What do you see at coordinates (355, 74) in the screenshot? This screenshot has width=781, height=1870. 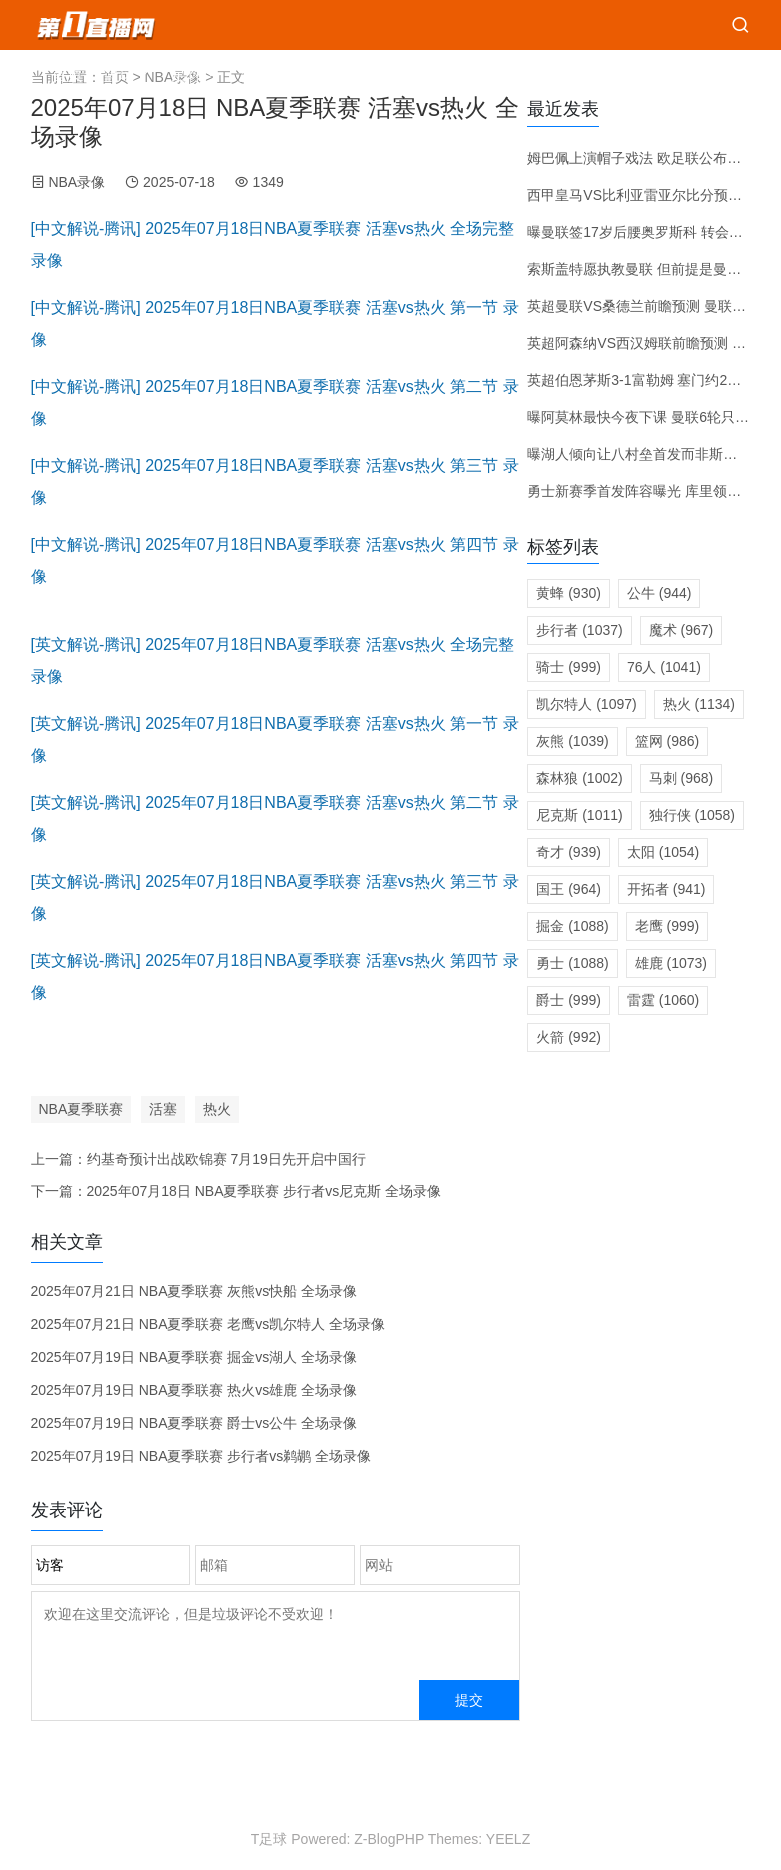 I see `篮球比分` at bounding box center [355, 74].